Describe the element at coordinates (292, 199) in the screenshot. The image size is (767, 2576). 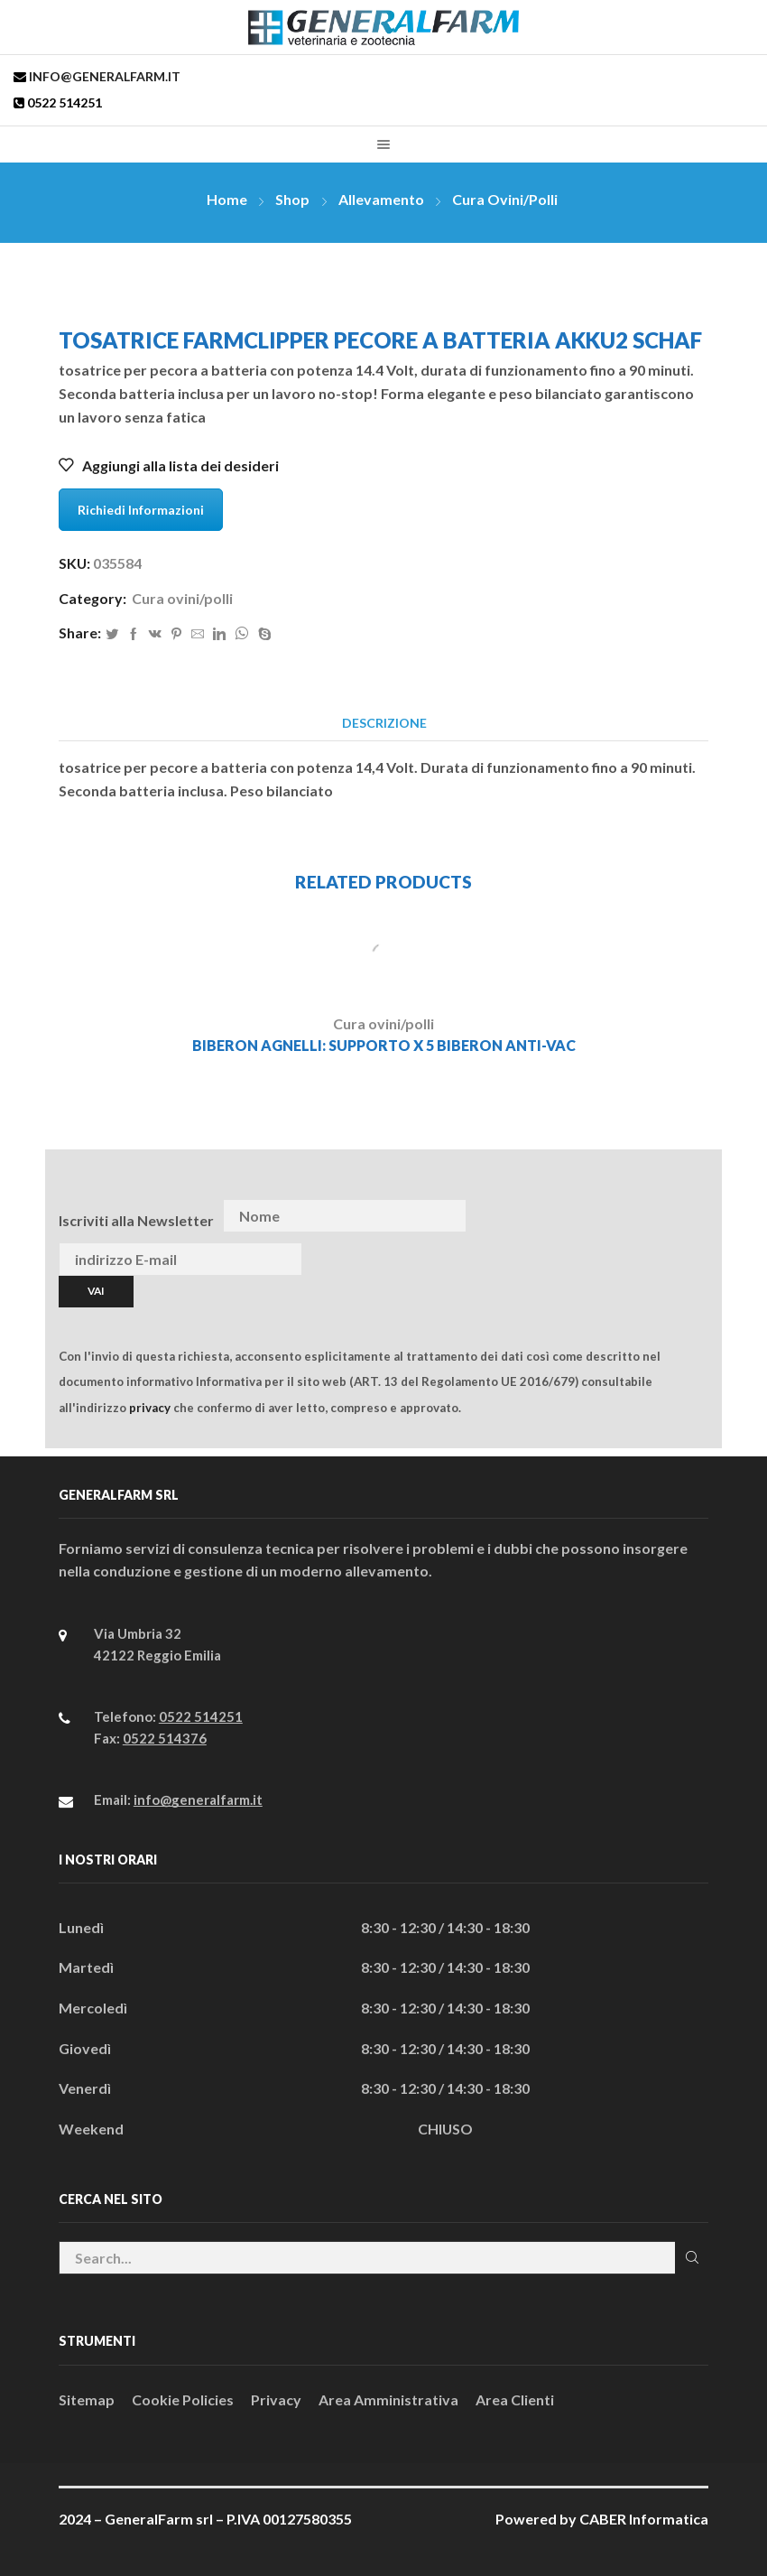
I see `Shop` at that location.